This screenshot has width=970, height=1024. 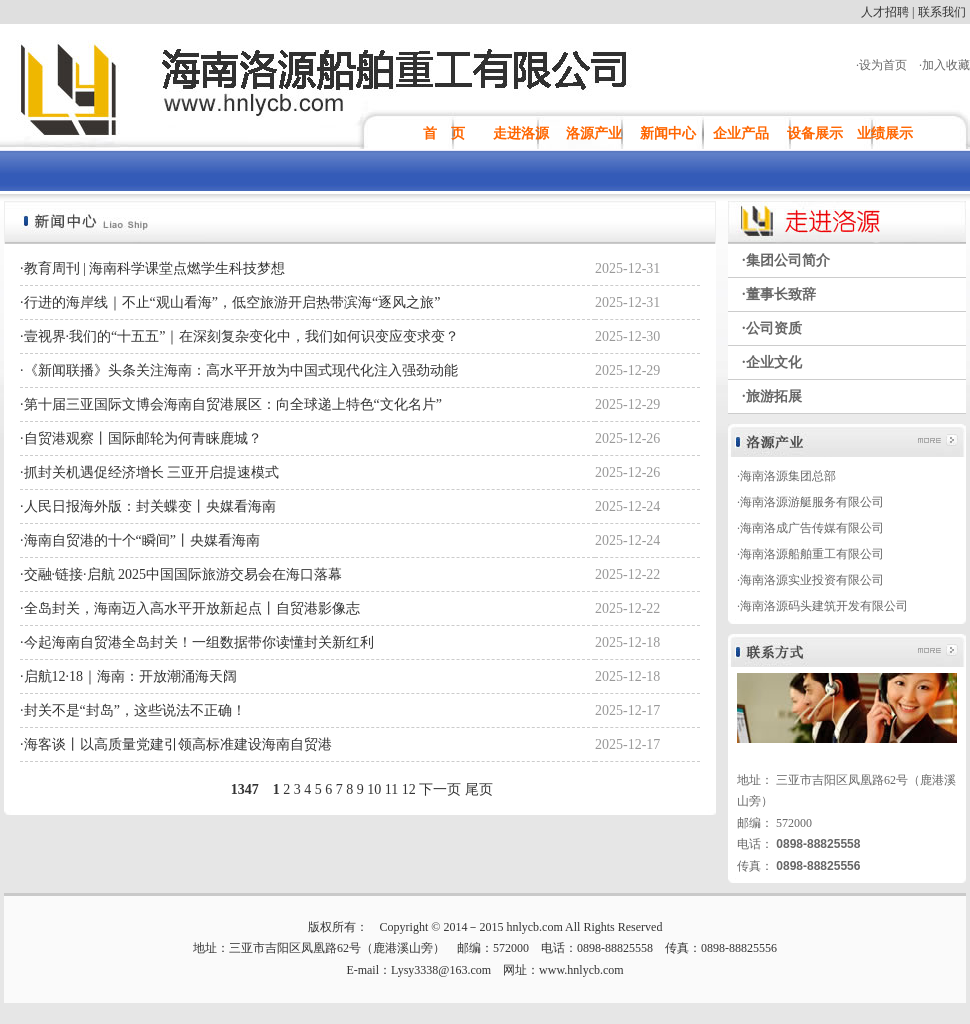 I want to click on 海客谈丨以高质量党建引领高标准建设海南自贸港, so click(x=178, y=744).